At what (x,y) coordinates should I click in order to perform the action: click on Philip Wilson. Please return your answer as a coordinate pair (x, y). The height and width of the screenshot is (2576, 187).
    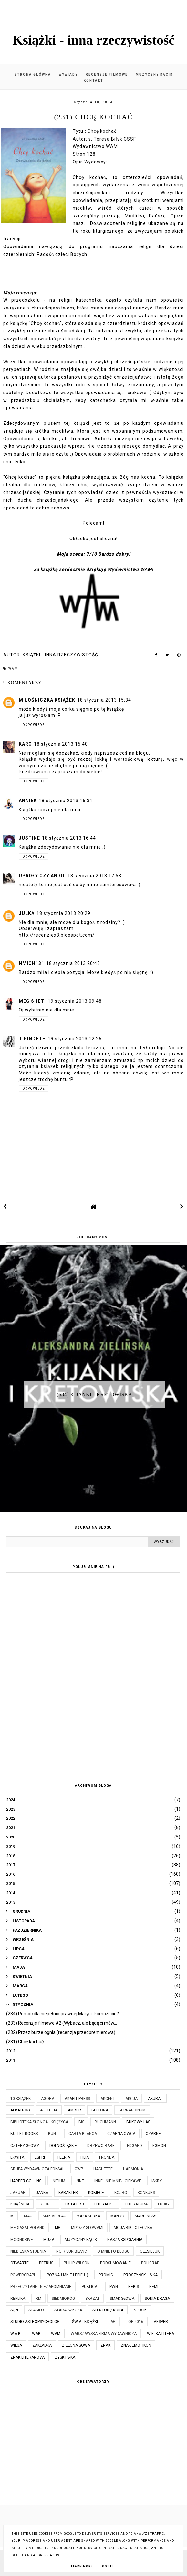
    Looking at the image, I should click on (77, 2263).